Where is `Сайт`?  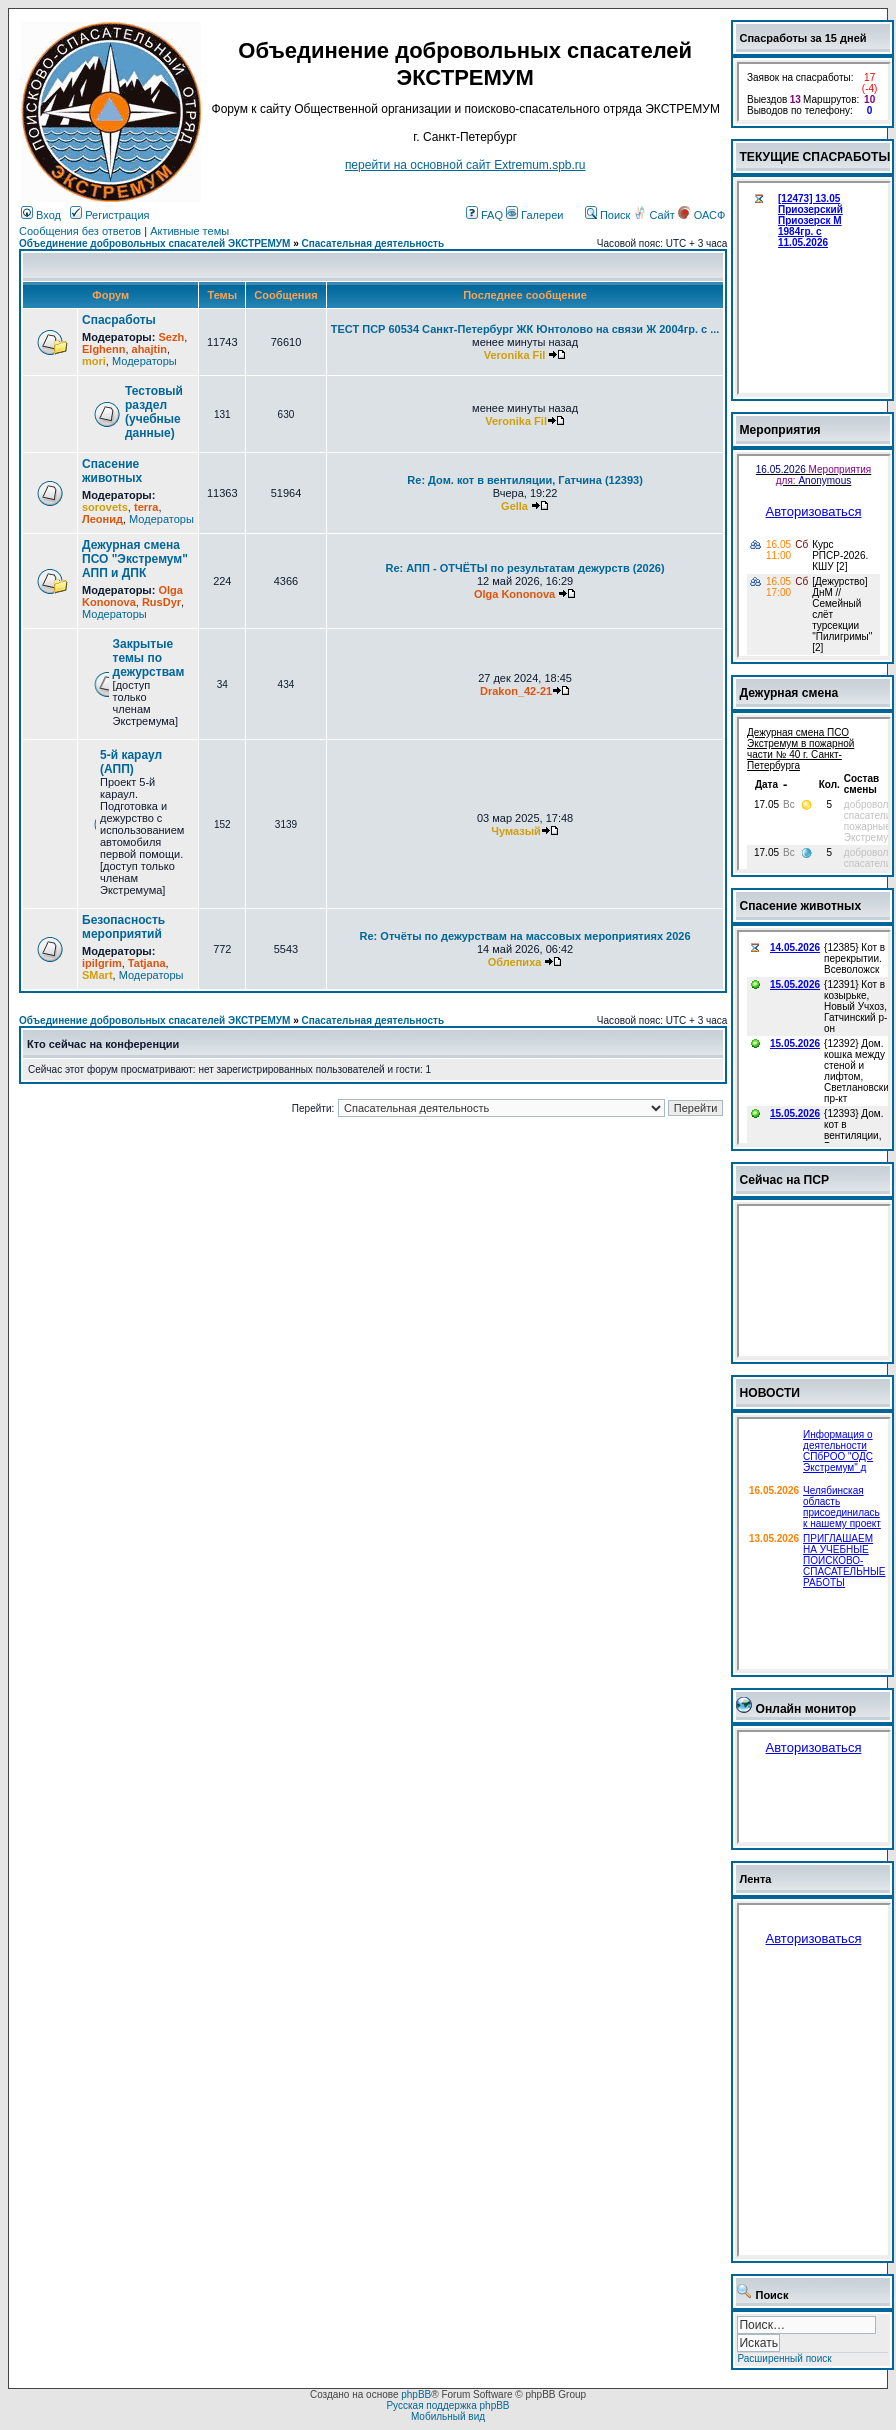
Сайт is located at coordinates (655, 215).